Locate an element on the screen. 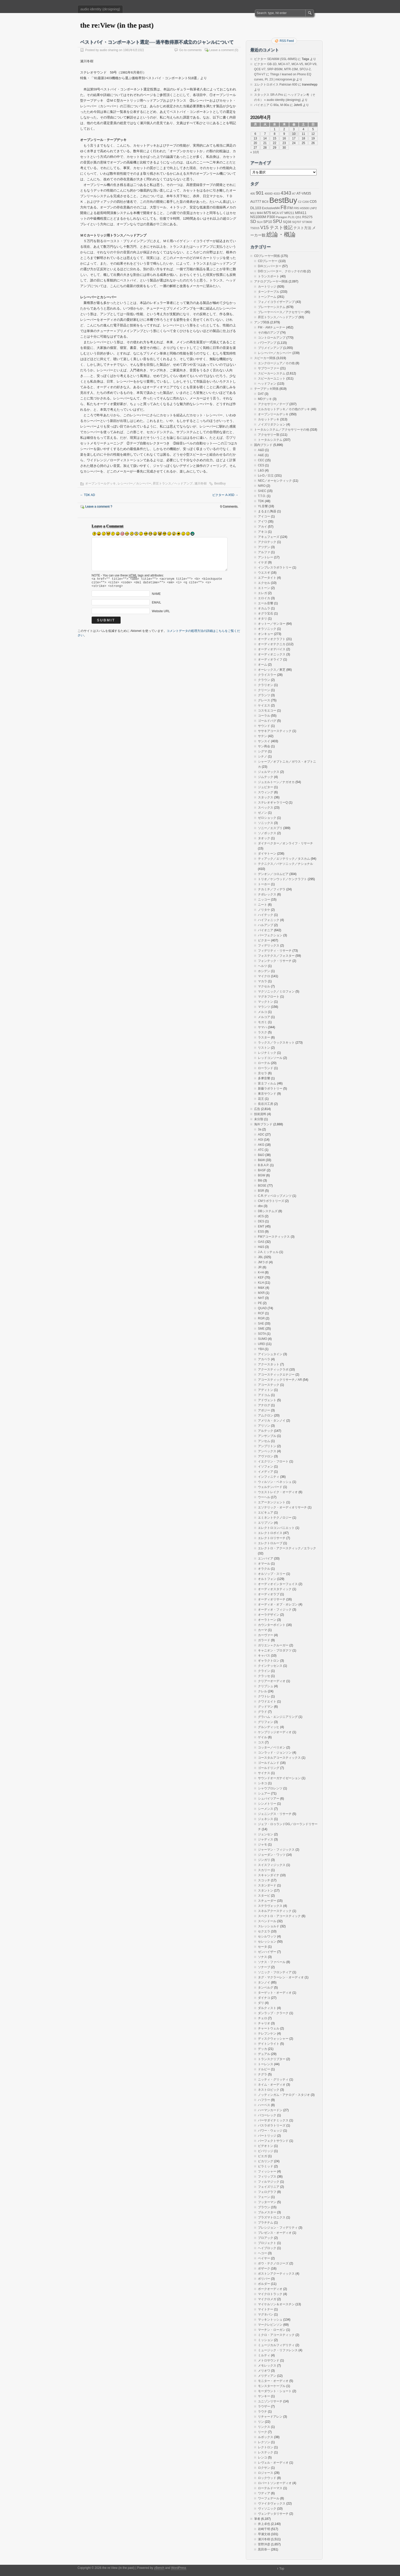 The height and width of the screenshot is (2576, 400). RSS Feed is located at coordinates (287, 41).